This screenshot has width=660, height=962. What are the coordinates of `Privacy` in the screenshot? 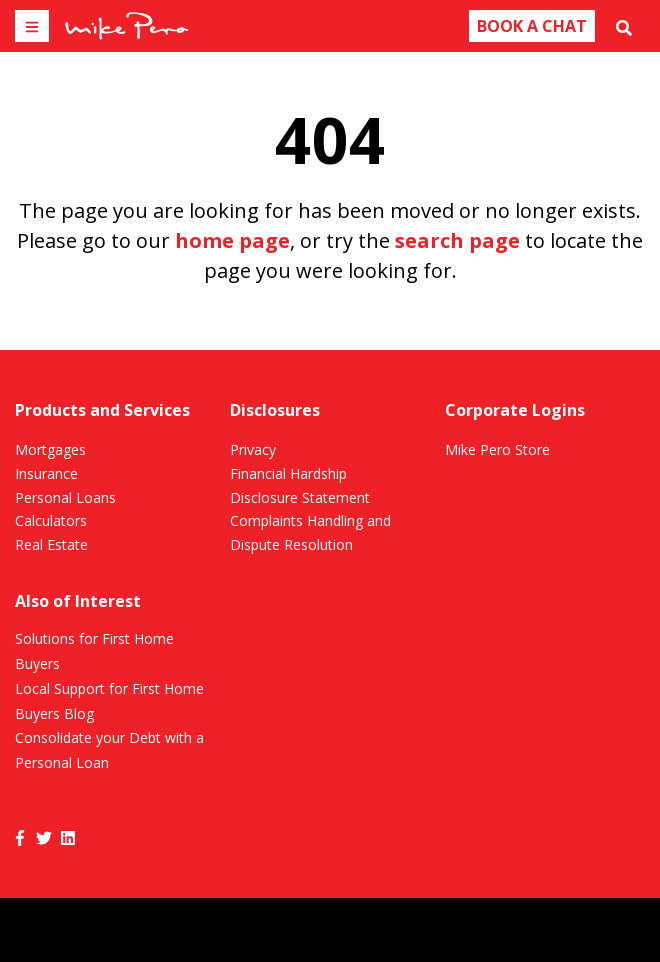 It's located at (253, 449).